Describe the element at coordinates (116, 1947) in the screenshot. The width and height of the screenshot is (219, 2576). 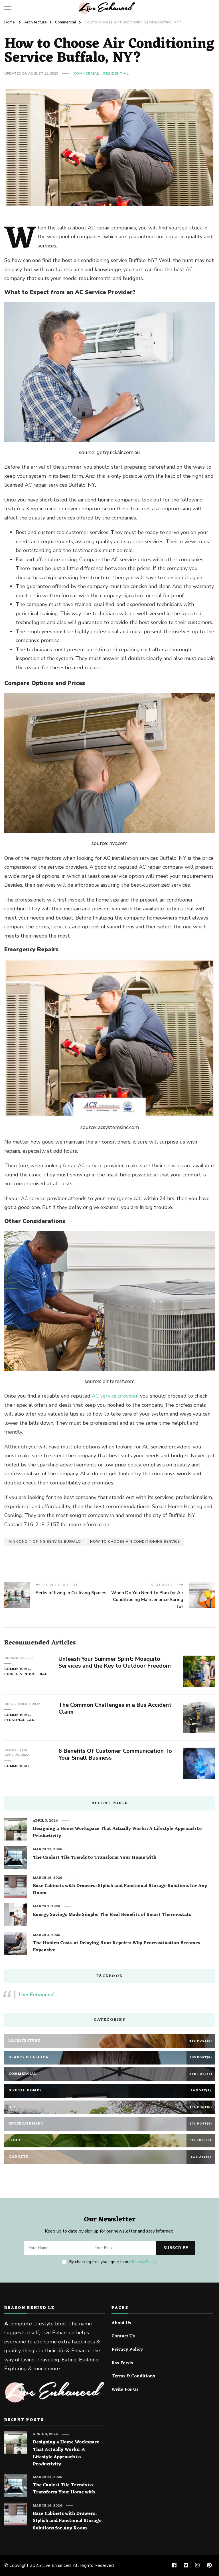
I see `The Hidden Costs of Delaying Roof Repairs: Why Procrastination Becomes Expensive` at that location.